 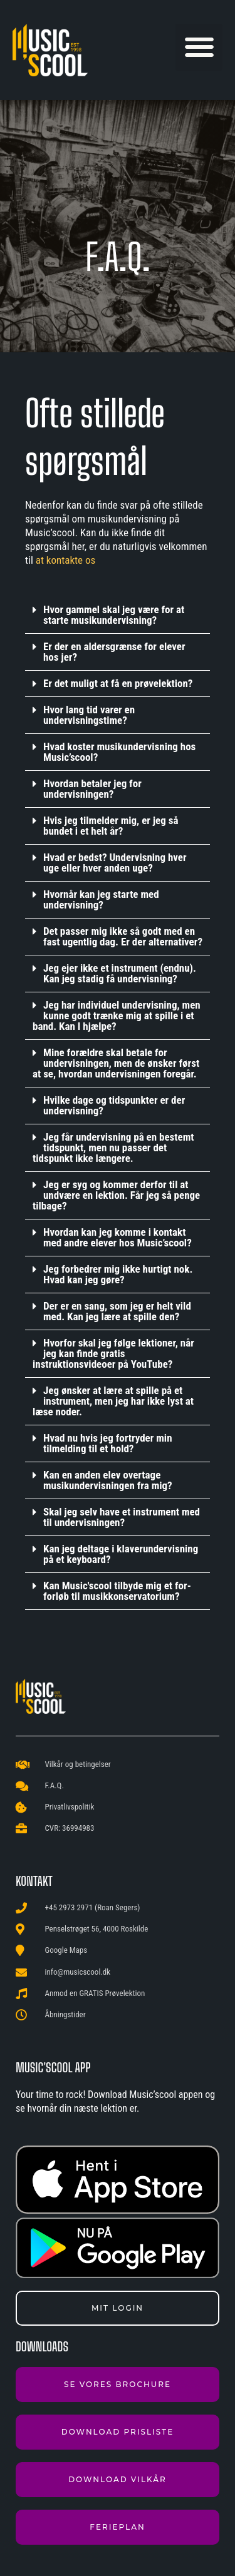 What do you see at coordinates (113, 1401) in the screenshot?
I see `Jeg ønsker at lære at spille på et instrument, men jeg har ikke lyst at læse noder.` at bounding box center [113, 1401].